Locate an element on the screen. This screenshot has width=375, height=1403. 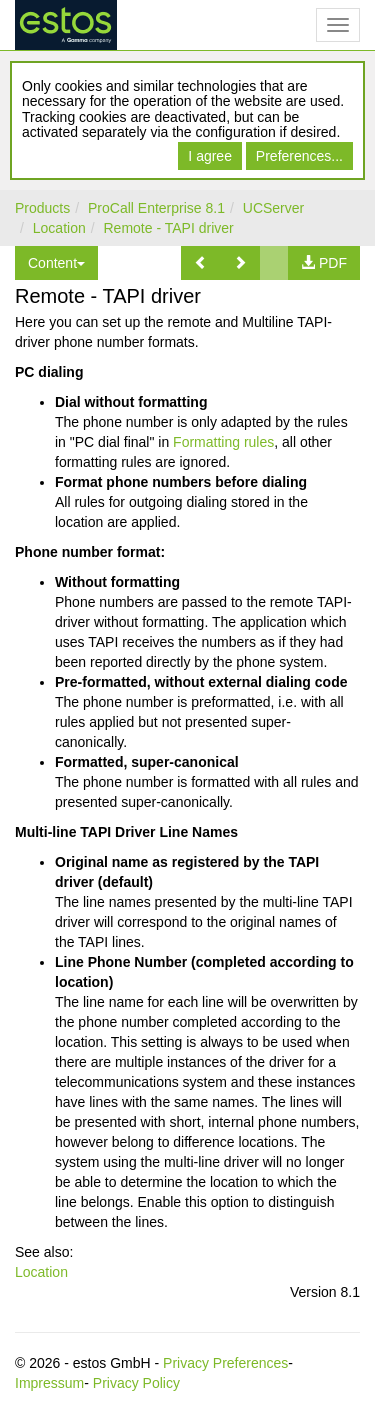
Location is located at coordinates (59, 228).